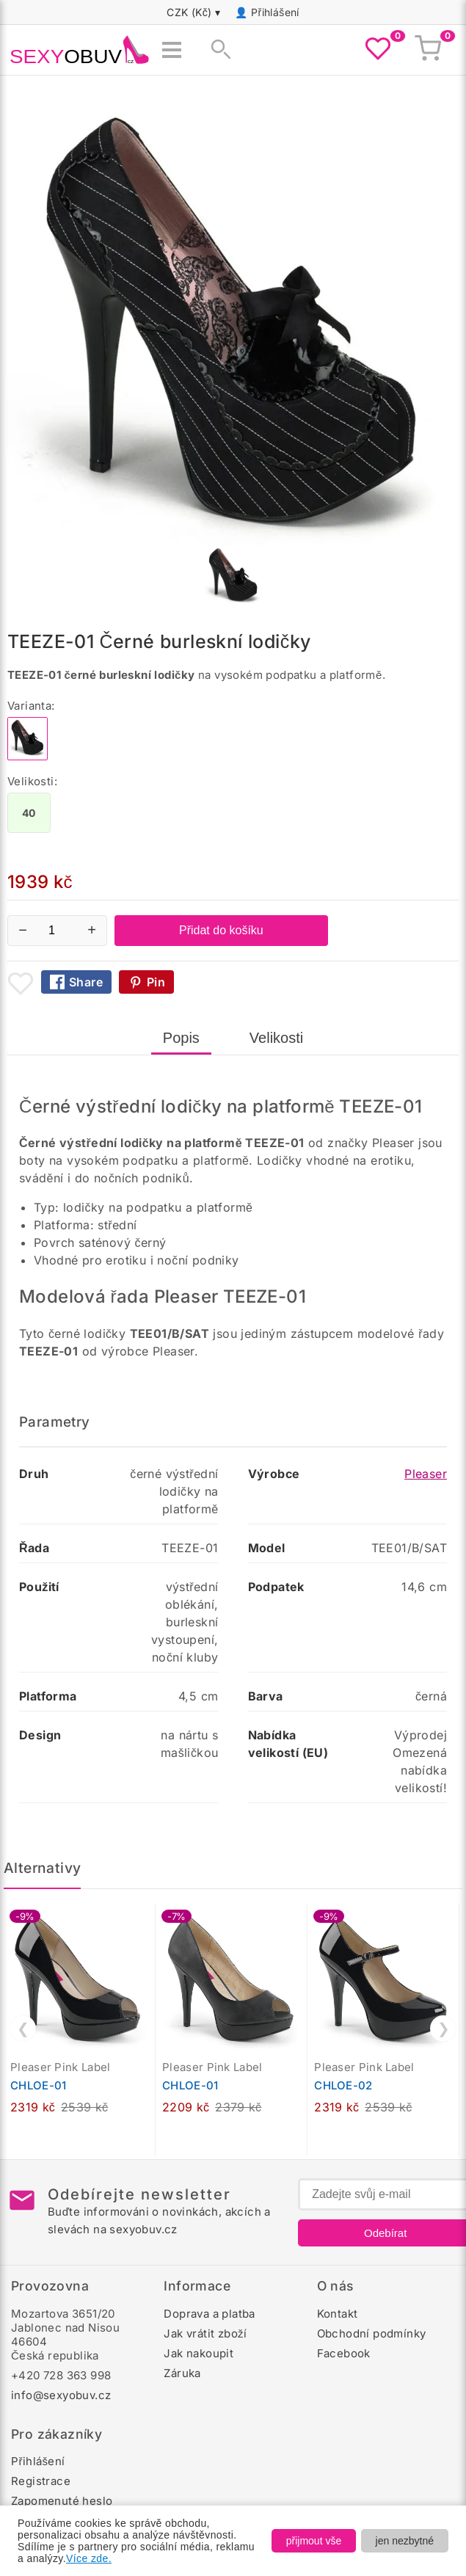  Describe the element at coordinates (57, 930) in the screenshot. I see `[Počet kusů]` at that location.